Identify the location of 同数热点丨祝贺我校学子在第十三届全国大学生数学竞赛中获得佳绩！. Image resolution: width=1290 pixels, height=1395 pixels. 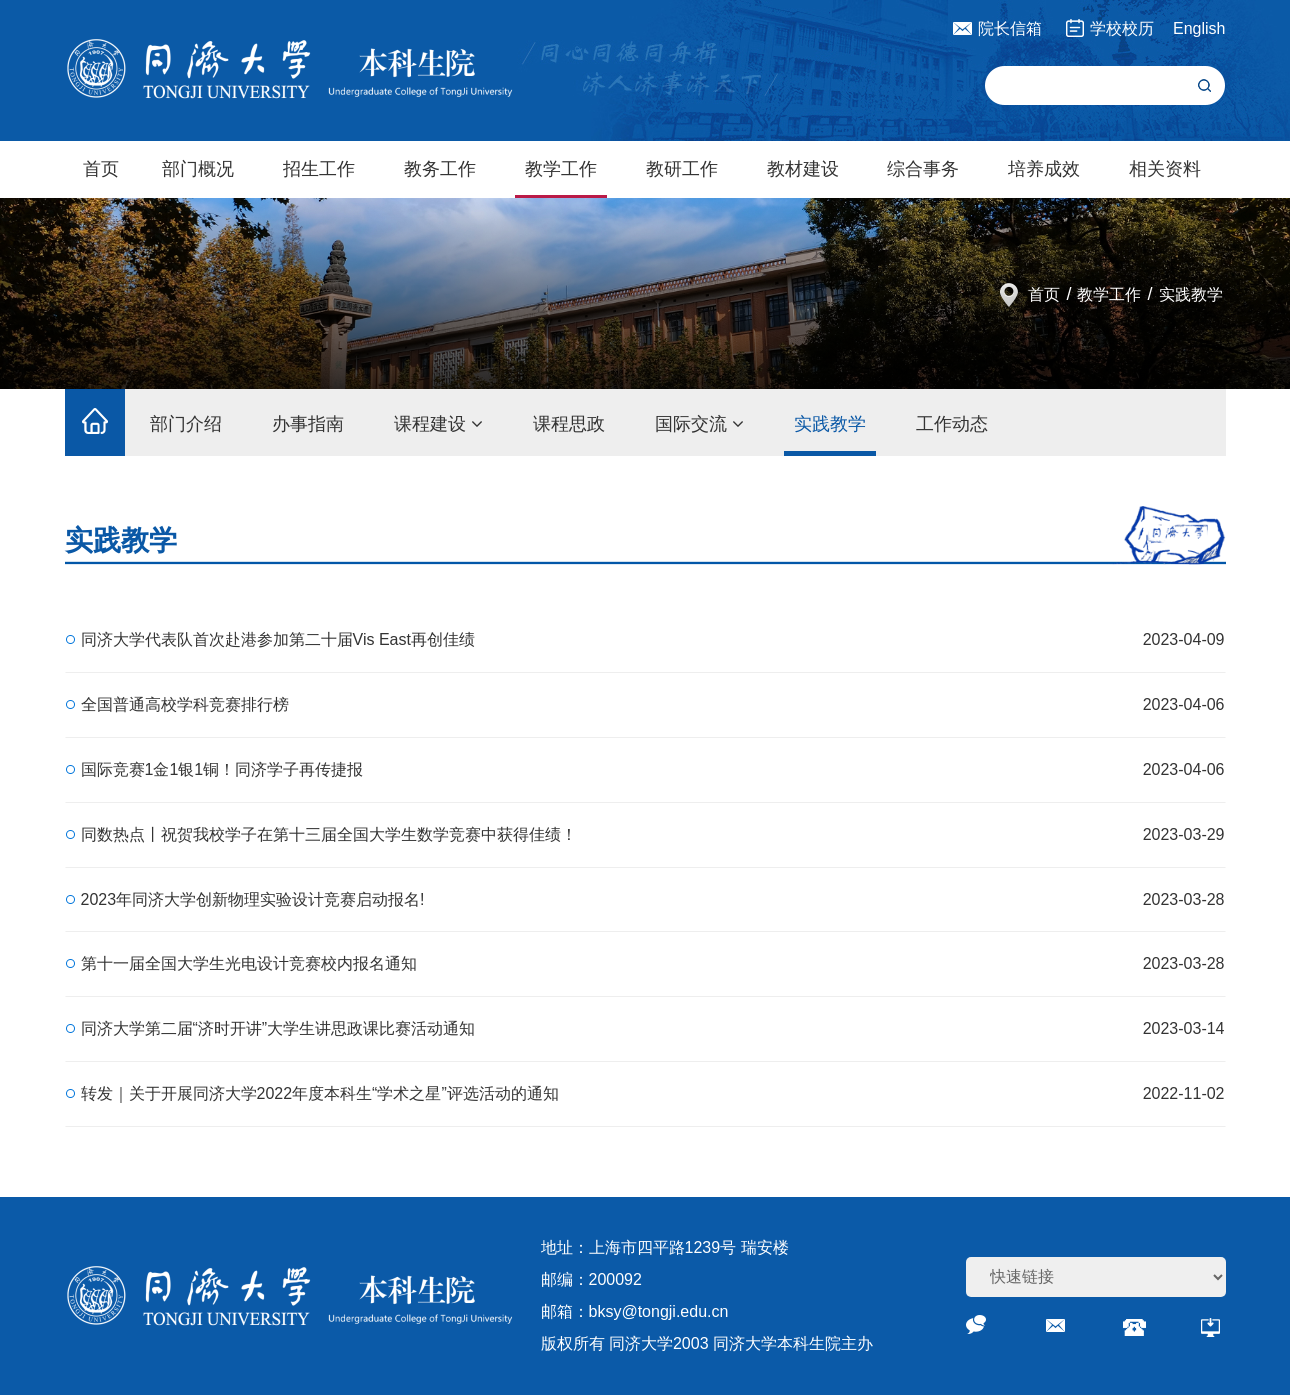
(329, 834).